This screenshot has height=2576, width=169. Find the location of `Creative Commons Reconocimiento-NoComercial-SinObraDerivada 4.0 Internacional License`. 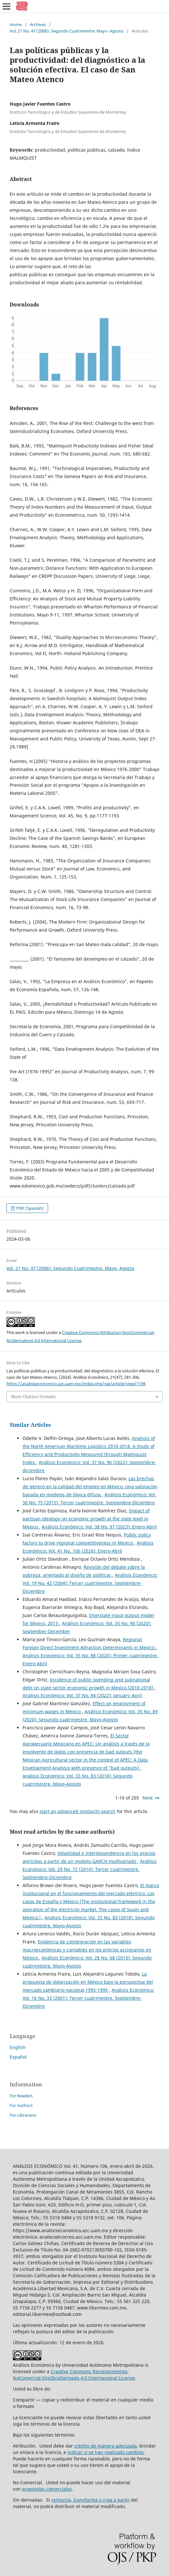

Creative Commons Reconocimiento-NoComercial-SinObraDerivada 4.0 Internacional License is located at coordinates (74, 2374).